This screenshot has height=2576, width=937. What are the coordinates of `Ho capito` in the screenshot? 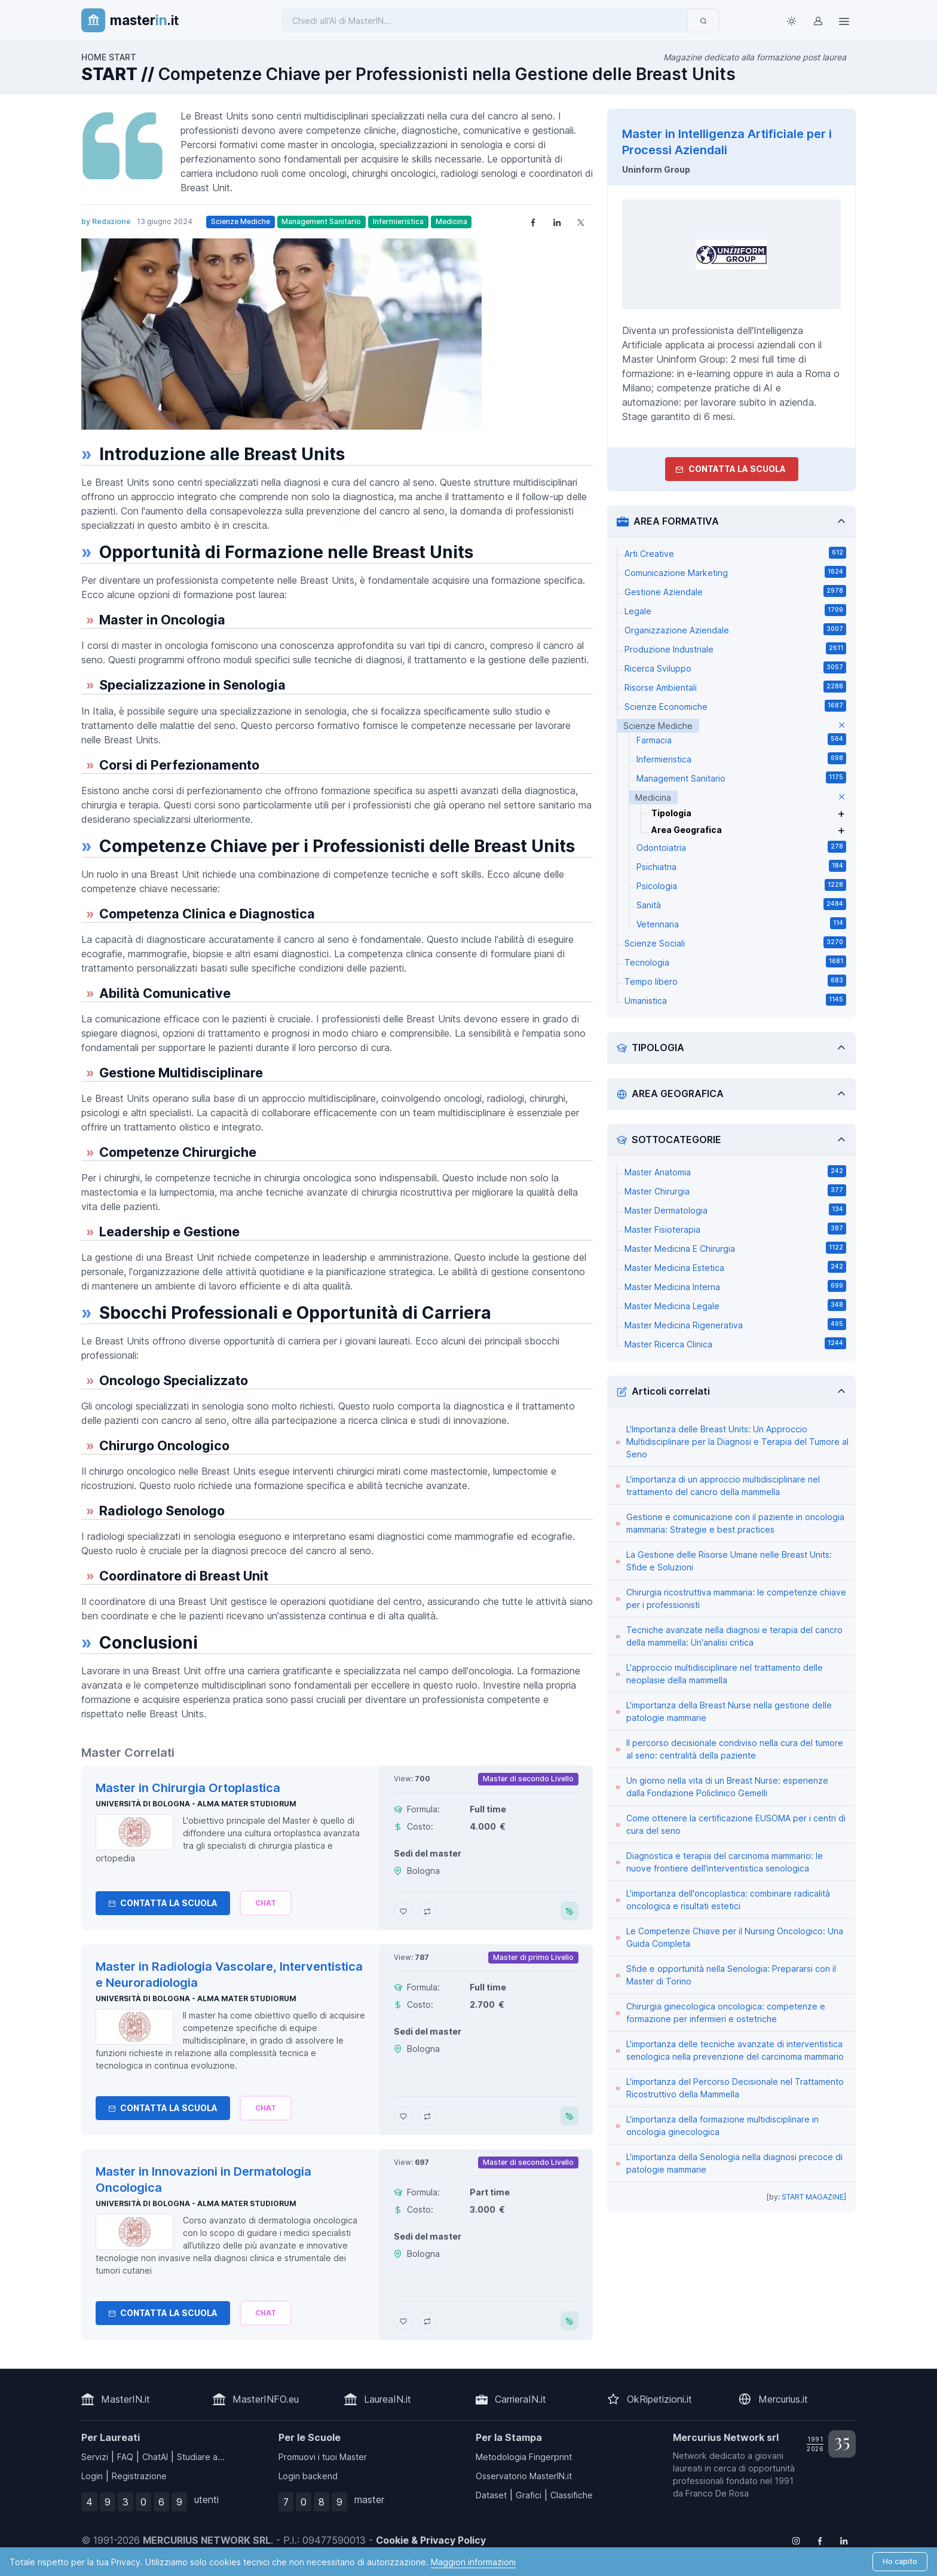 It's located at (900, 2561).